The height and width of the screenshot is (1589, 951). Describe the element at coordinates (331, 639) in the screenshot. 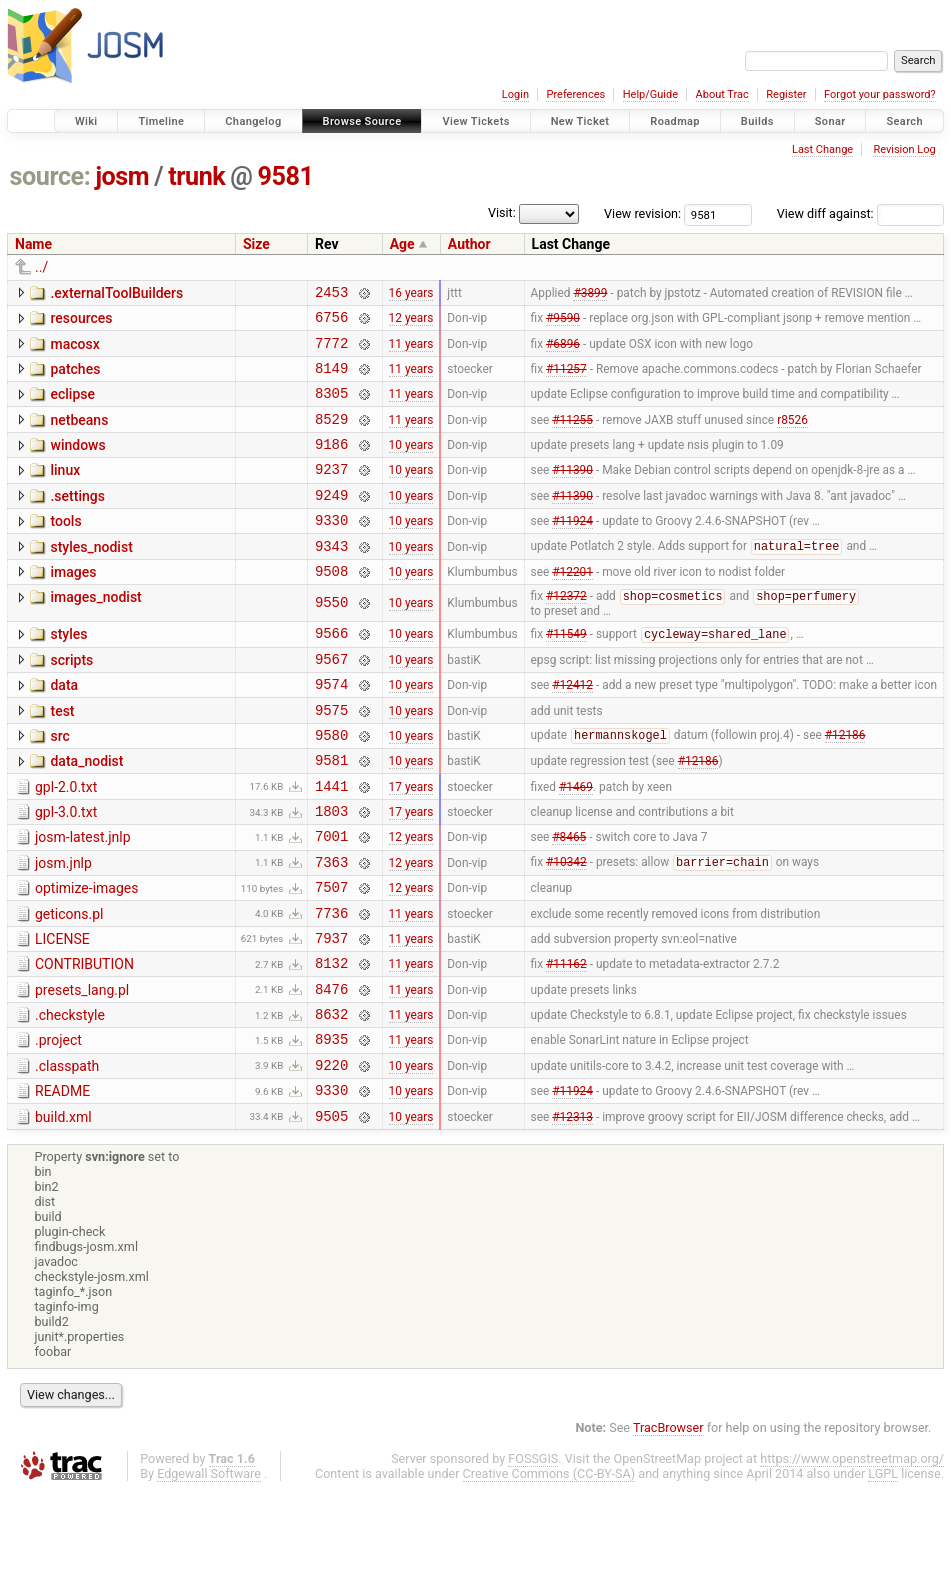

I see `9550` at that location.